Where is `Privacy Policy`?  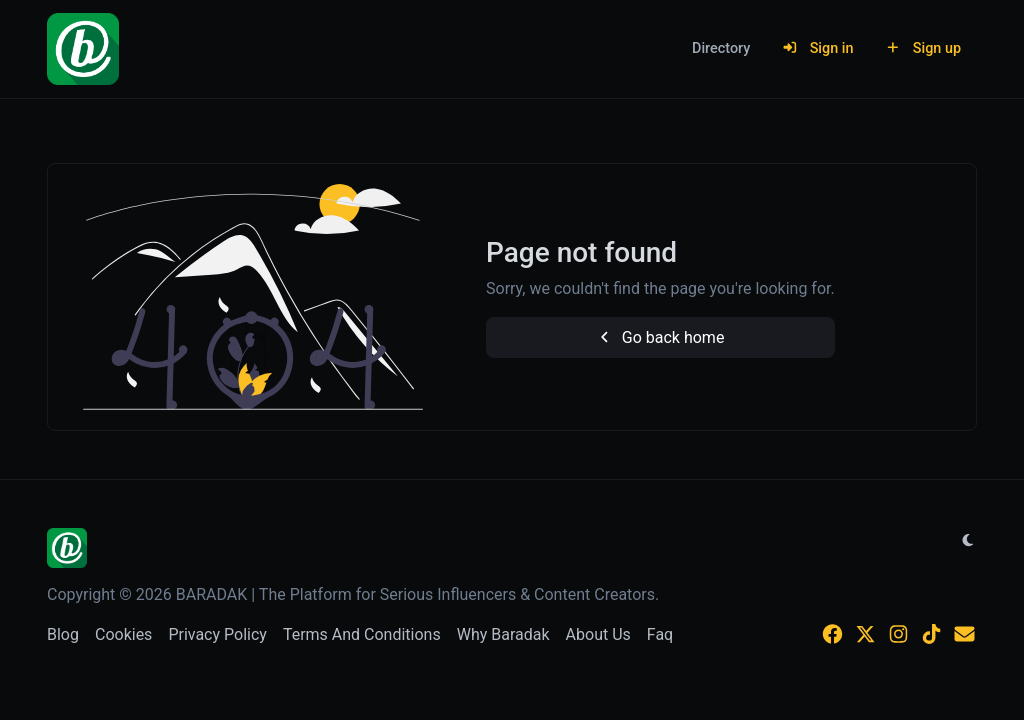
Privacy Policy is located at coordinates (217, 634).